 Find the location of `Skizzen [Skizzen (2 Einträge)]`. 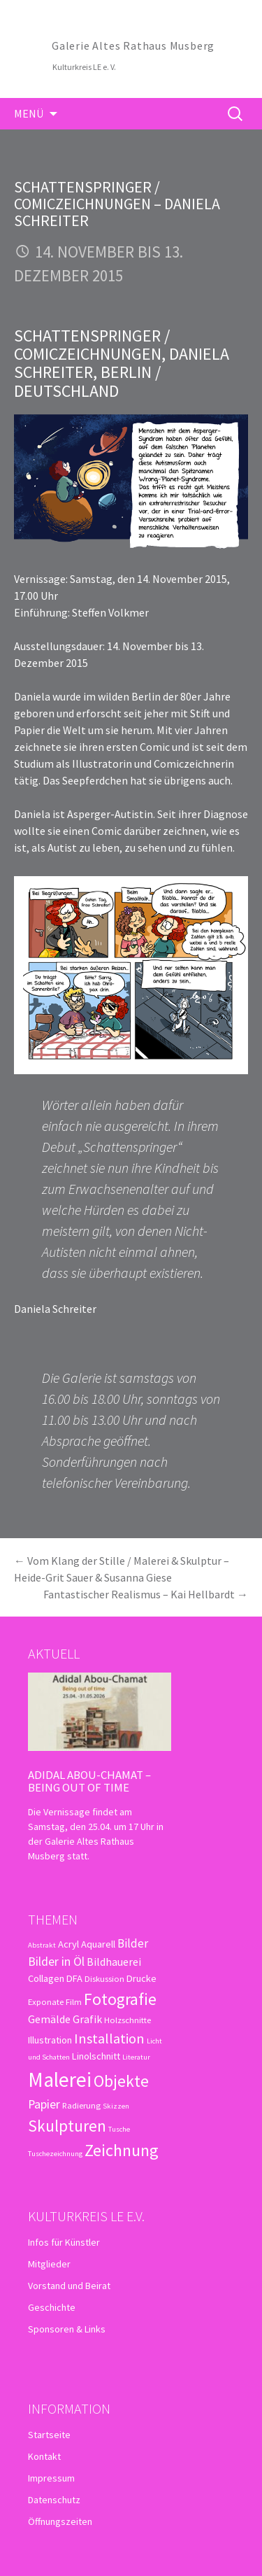

Skizzen [Skizzen (2 Einträge)] is located at coordinates (116, 2106).